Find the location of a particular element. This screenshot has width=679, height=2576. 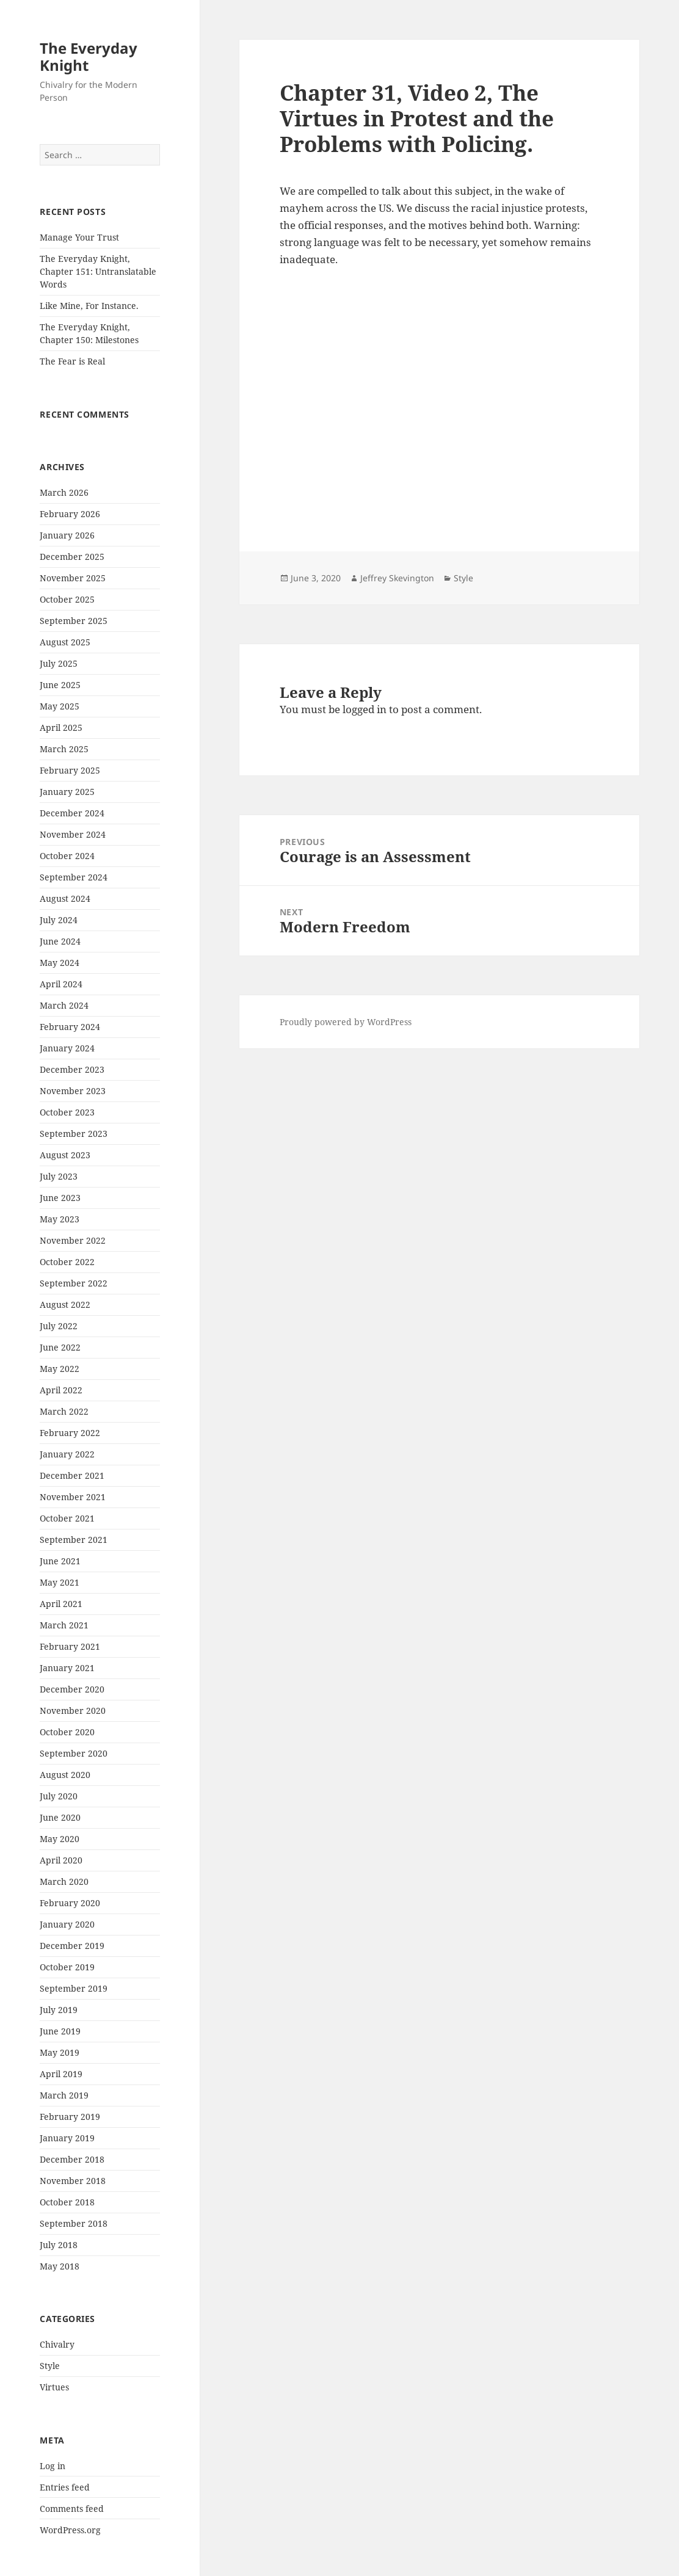

June 2019 is located at coordinates (60, 2031).